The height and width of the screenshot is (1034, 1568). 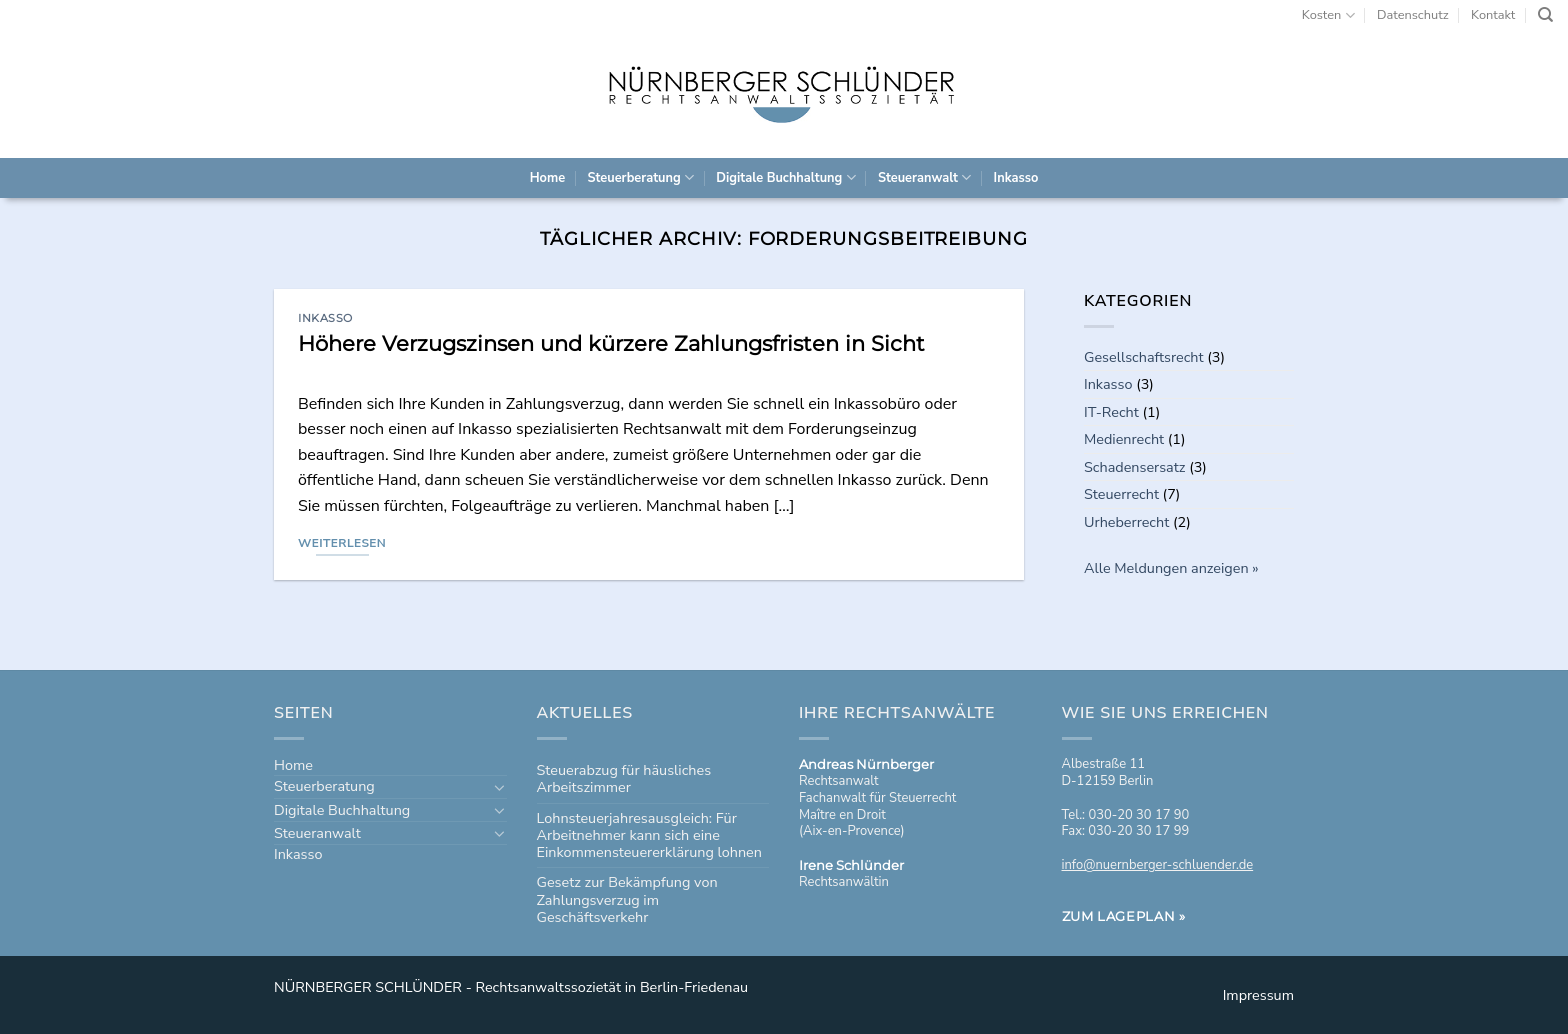 What do you see at coordinates (342, 543) in the screenshot?
I see `Weiterlesen` at bounding box center [342, 543].